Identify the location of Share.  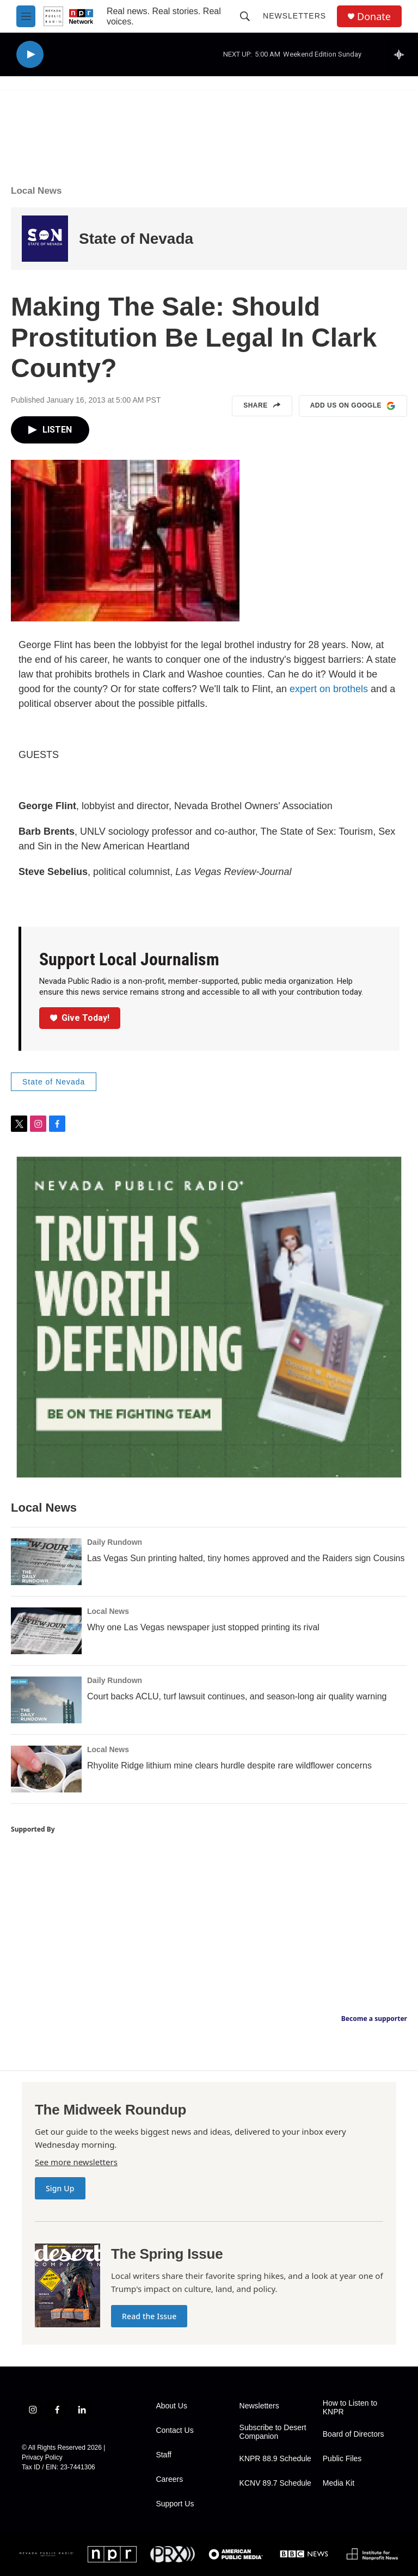
(262, 406).